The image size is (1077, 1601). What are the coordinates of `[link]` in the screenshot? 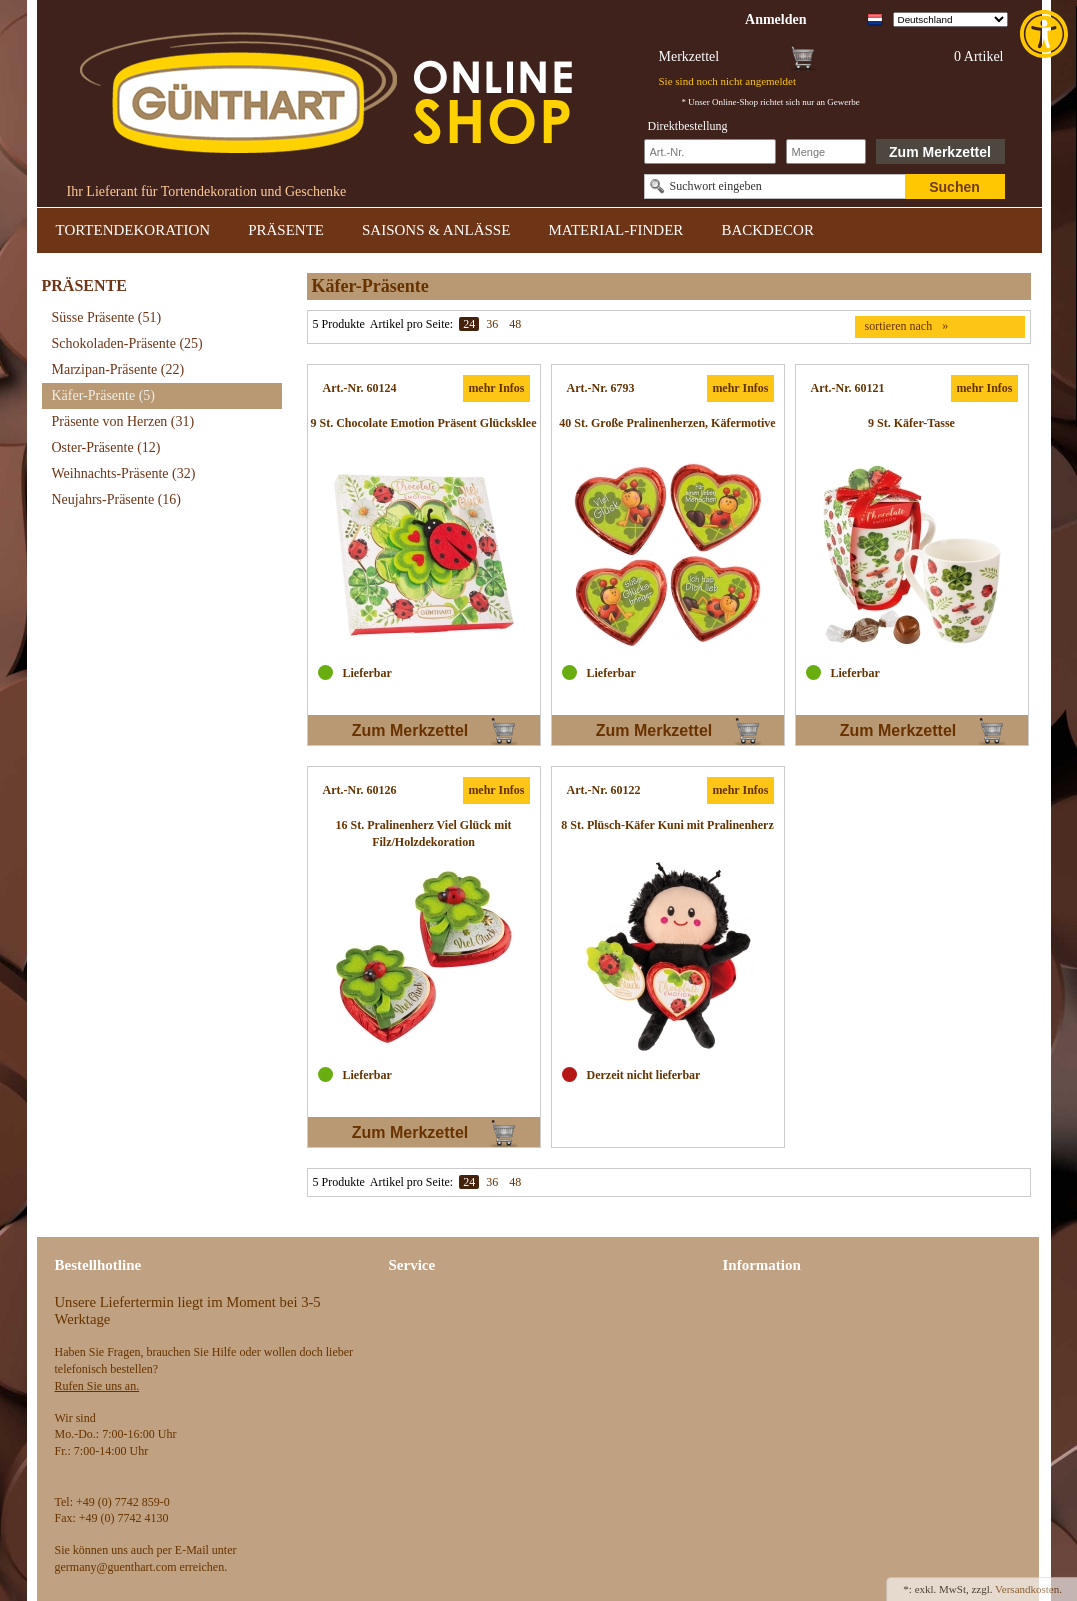 It's located at (1046, 34).